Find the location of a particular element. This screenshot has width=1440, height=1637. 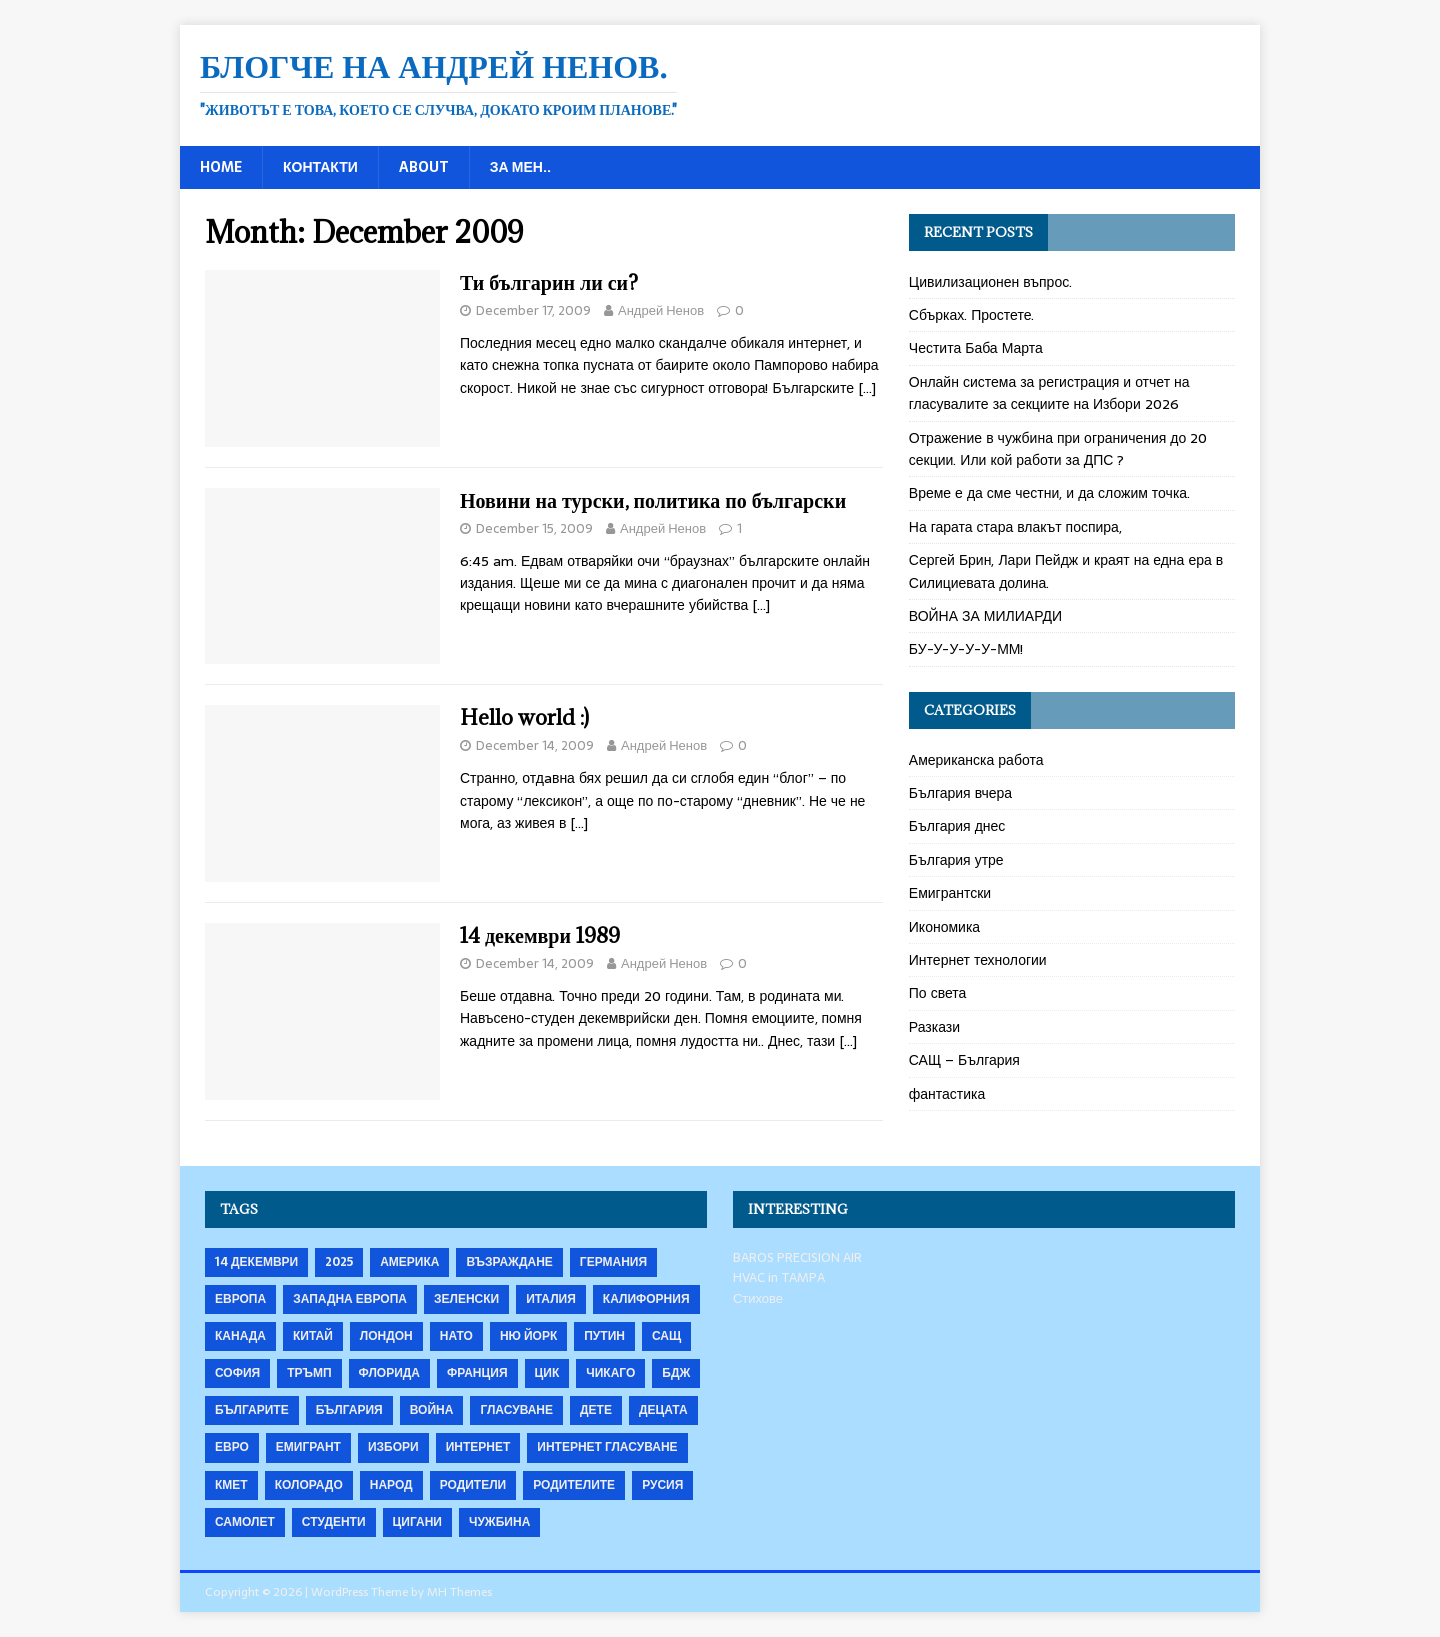

Възраждане is located at coordinates (509, 1262).